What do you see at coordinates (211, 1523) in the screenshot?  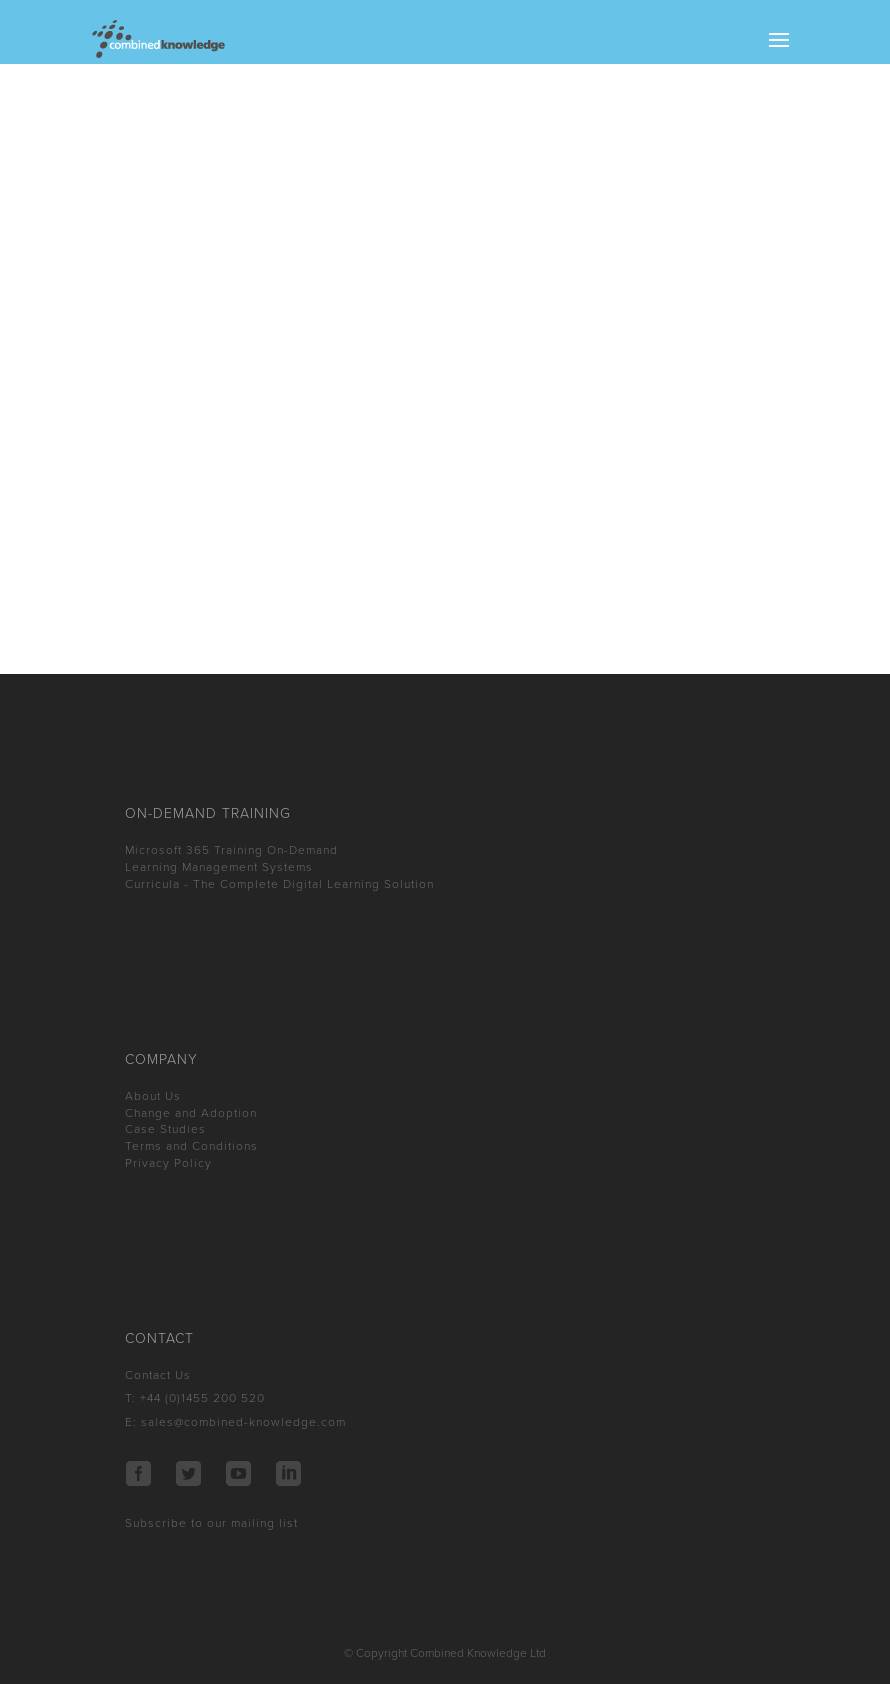 I see `Subscribe to our mailing list` at bounding box center [211, 1523].